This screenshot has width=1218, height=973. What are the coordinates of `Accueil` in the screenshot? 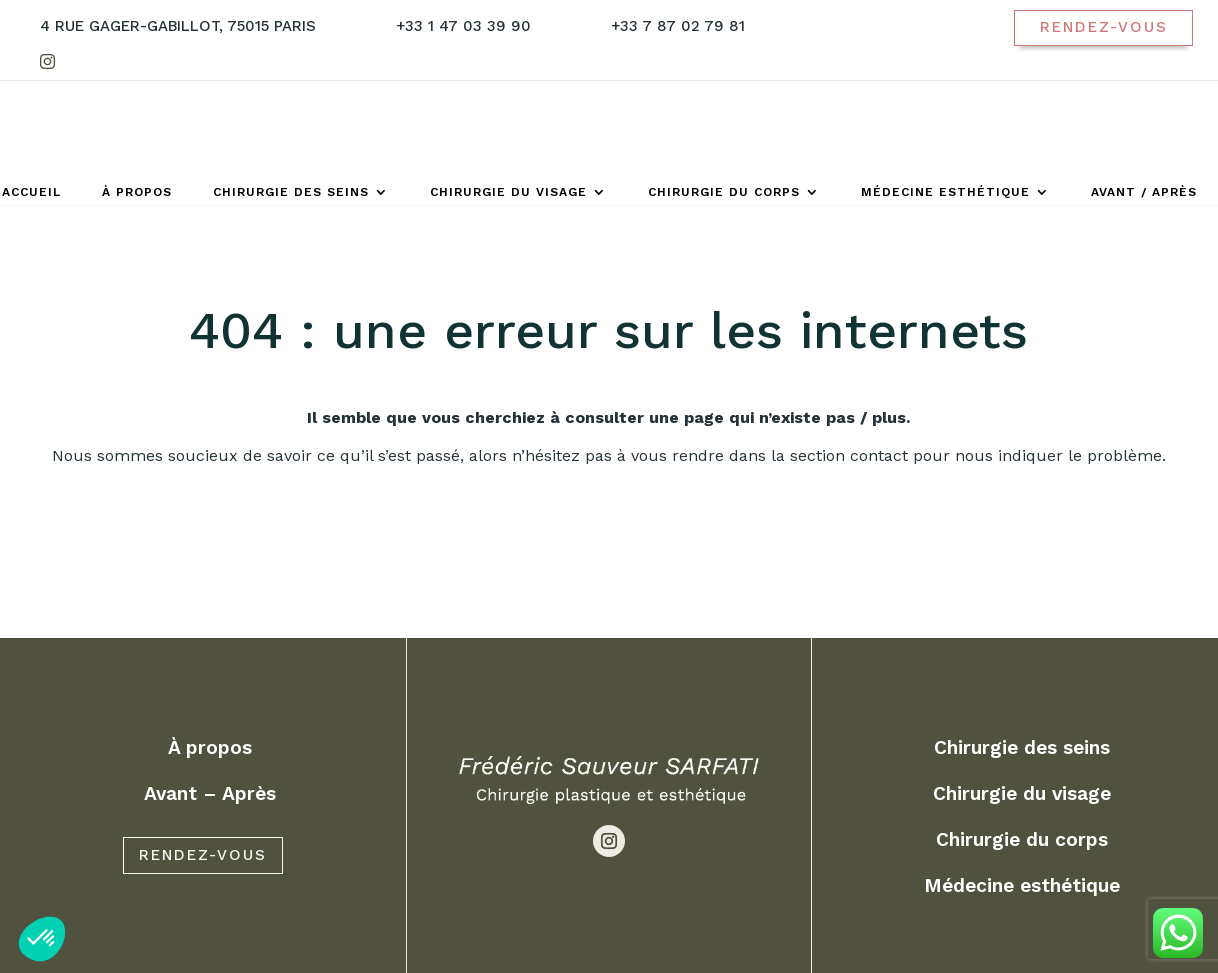 It's located at (31, 192).